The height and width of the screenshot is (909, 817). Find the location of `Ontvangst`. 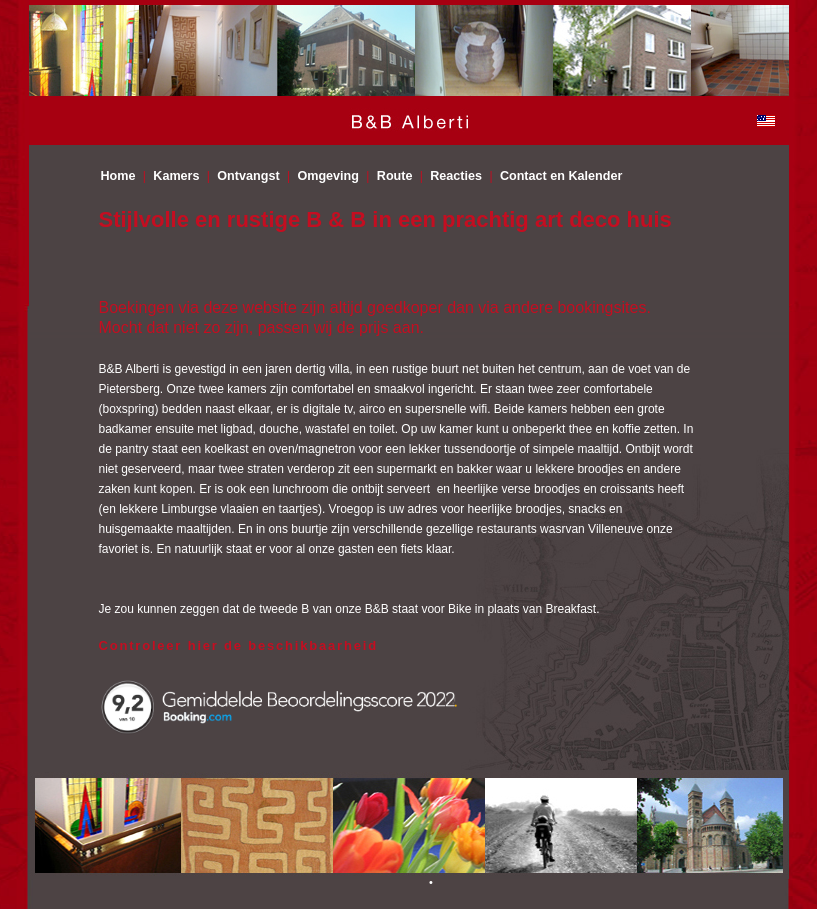

Ontvangst is located at coordinates (248, 176).